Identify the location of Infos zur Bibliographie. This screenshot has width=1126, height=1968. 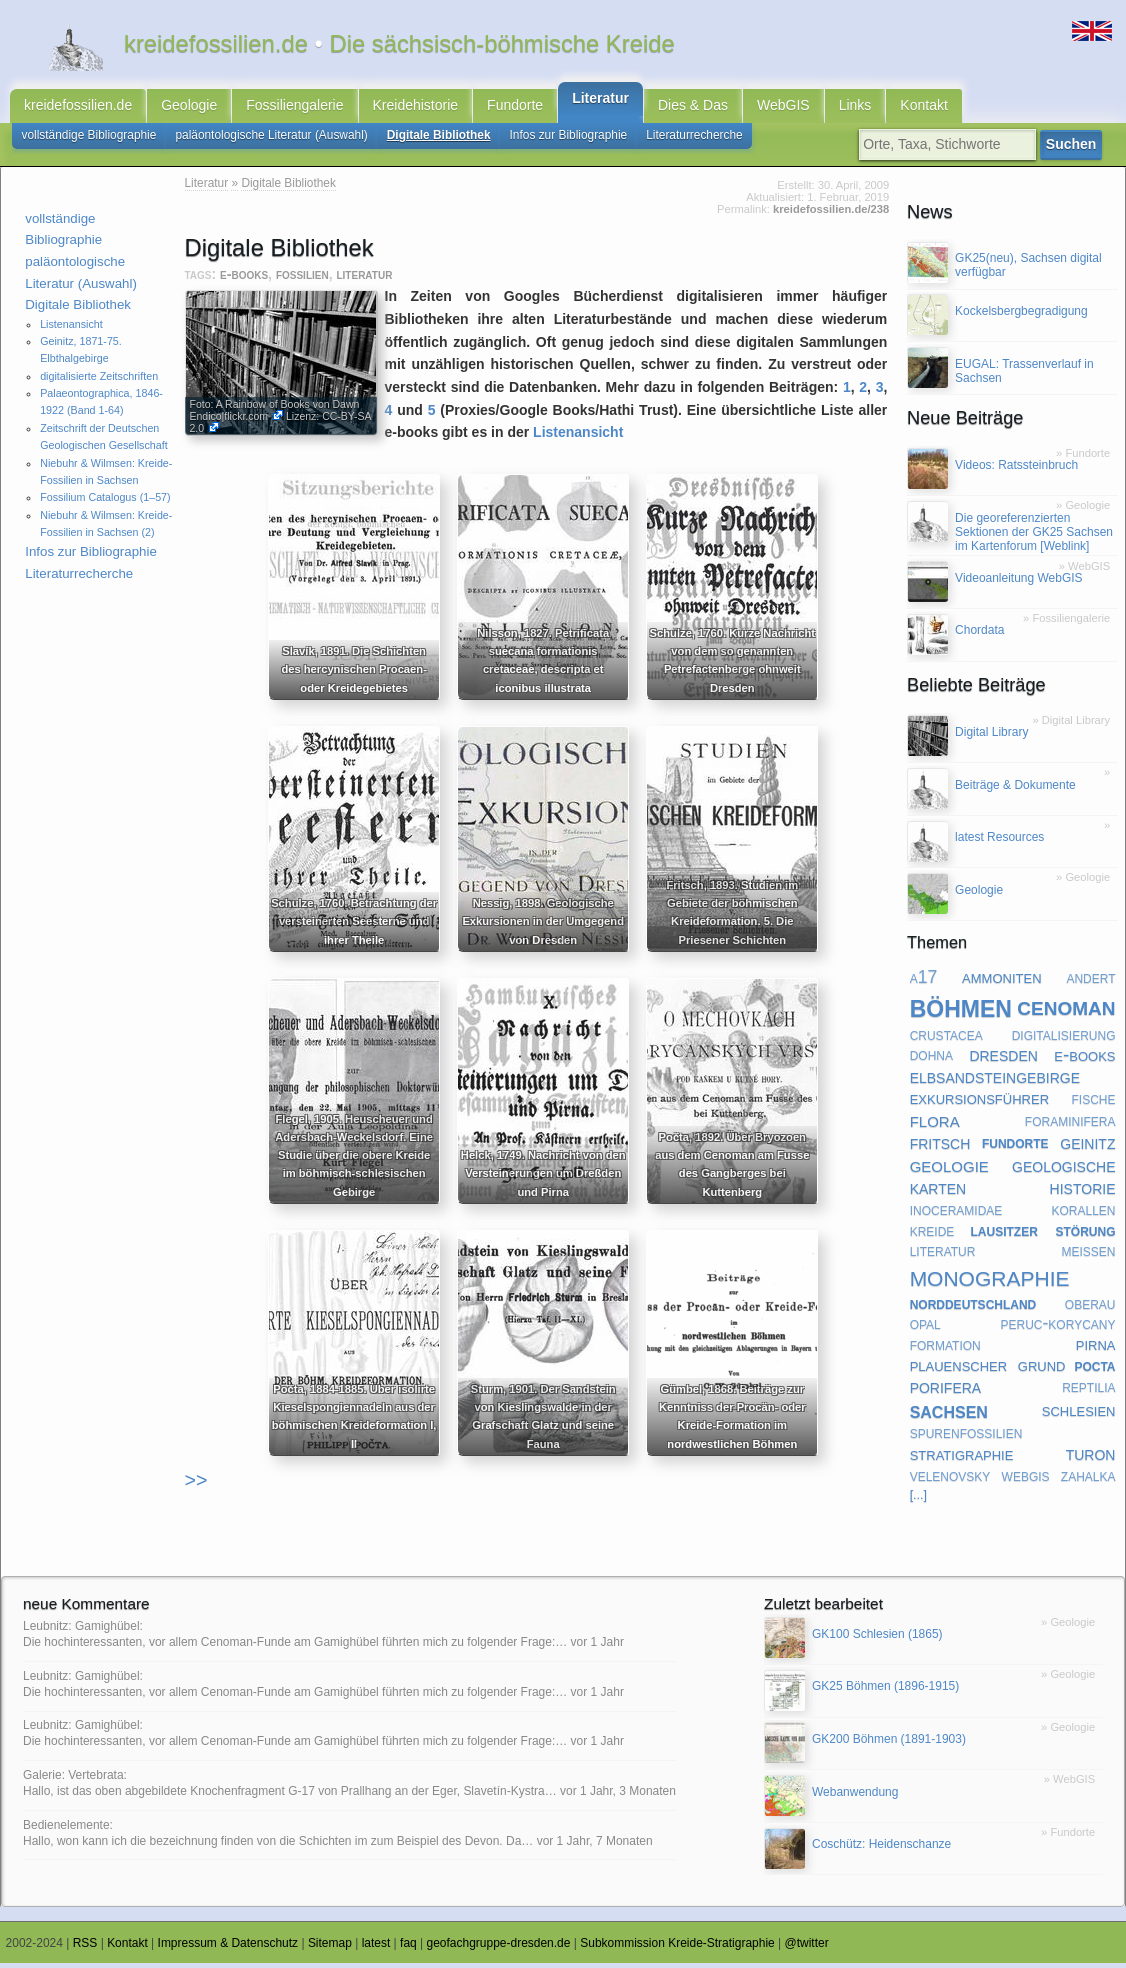
(569, 140).